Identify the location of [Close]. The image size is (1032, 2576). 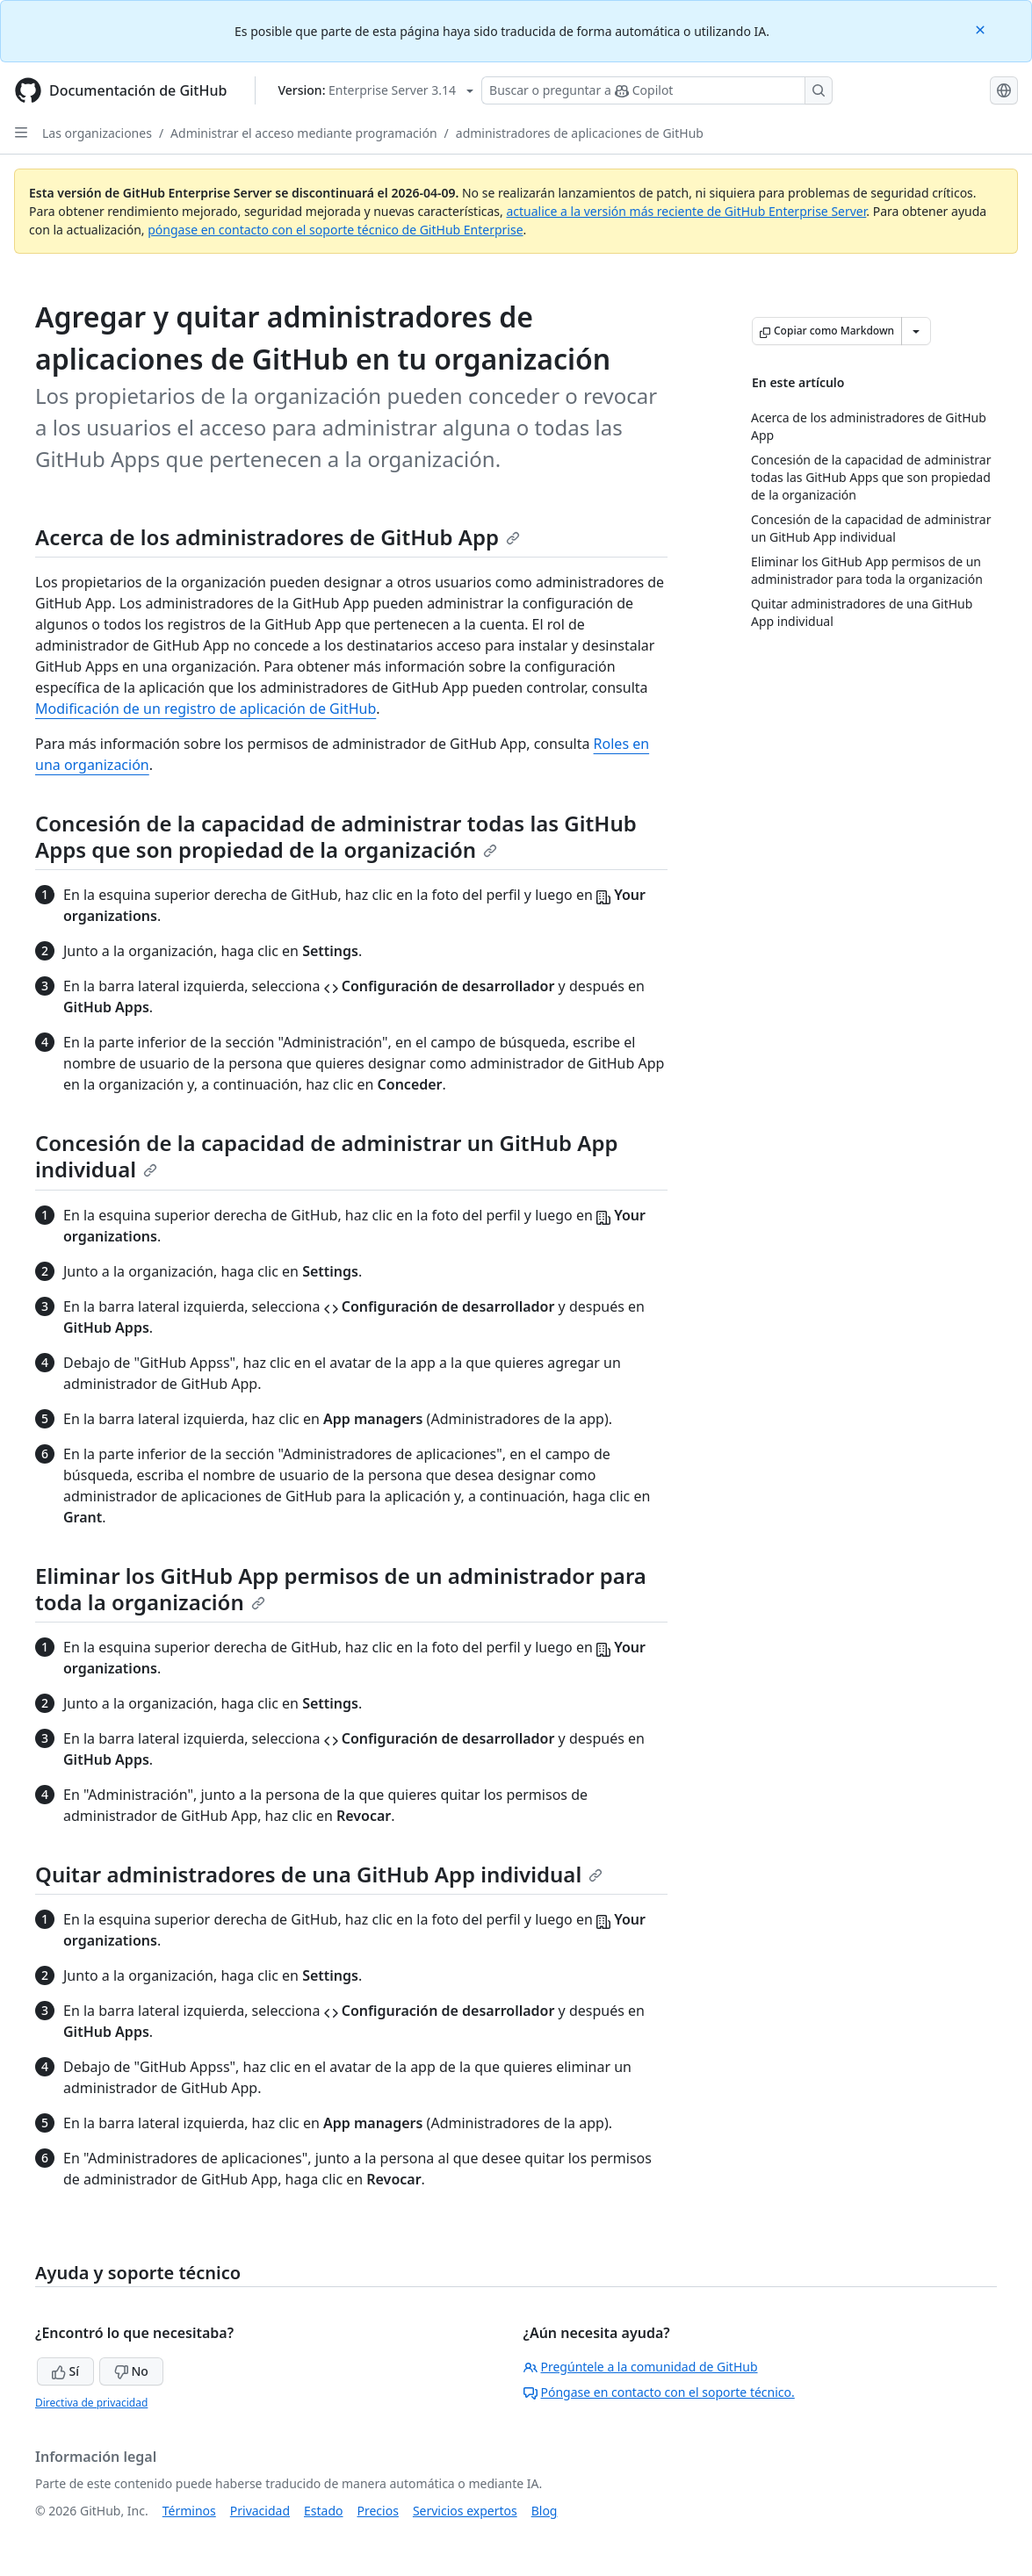
(982, 28).